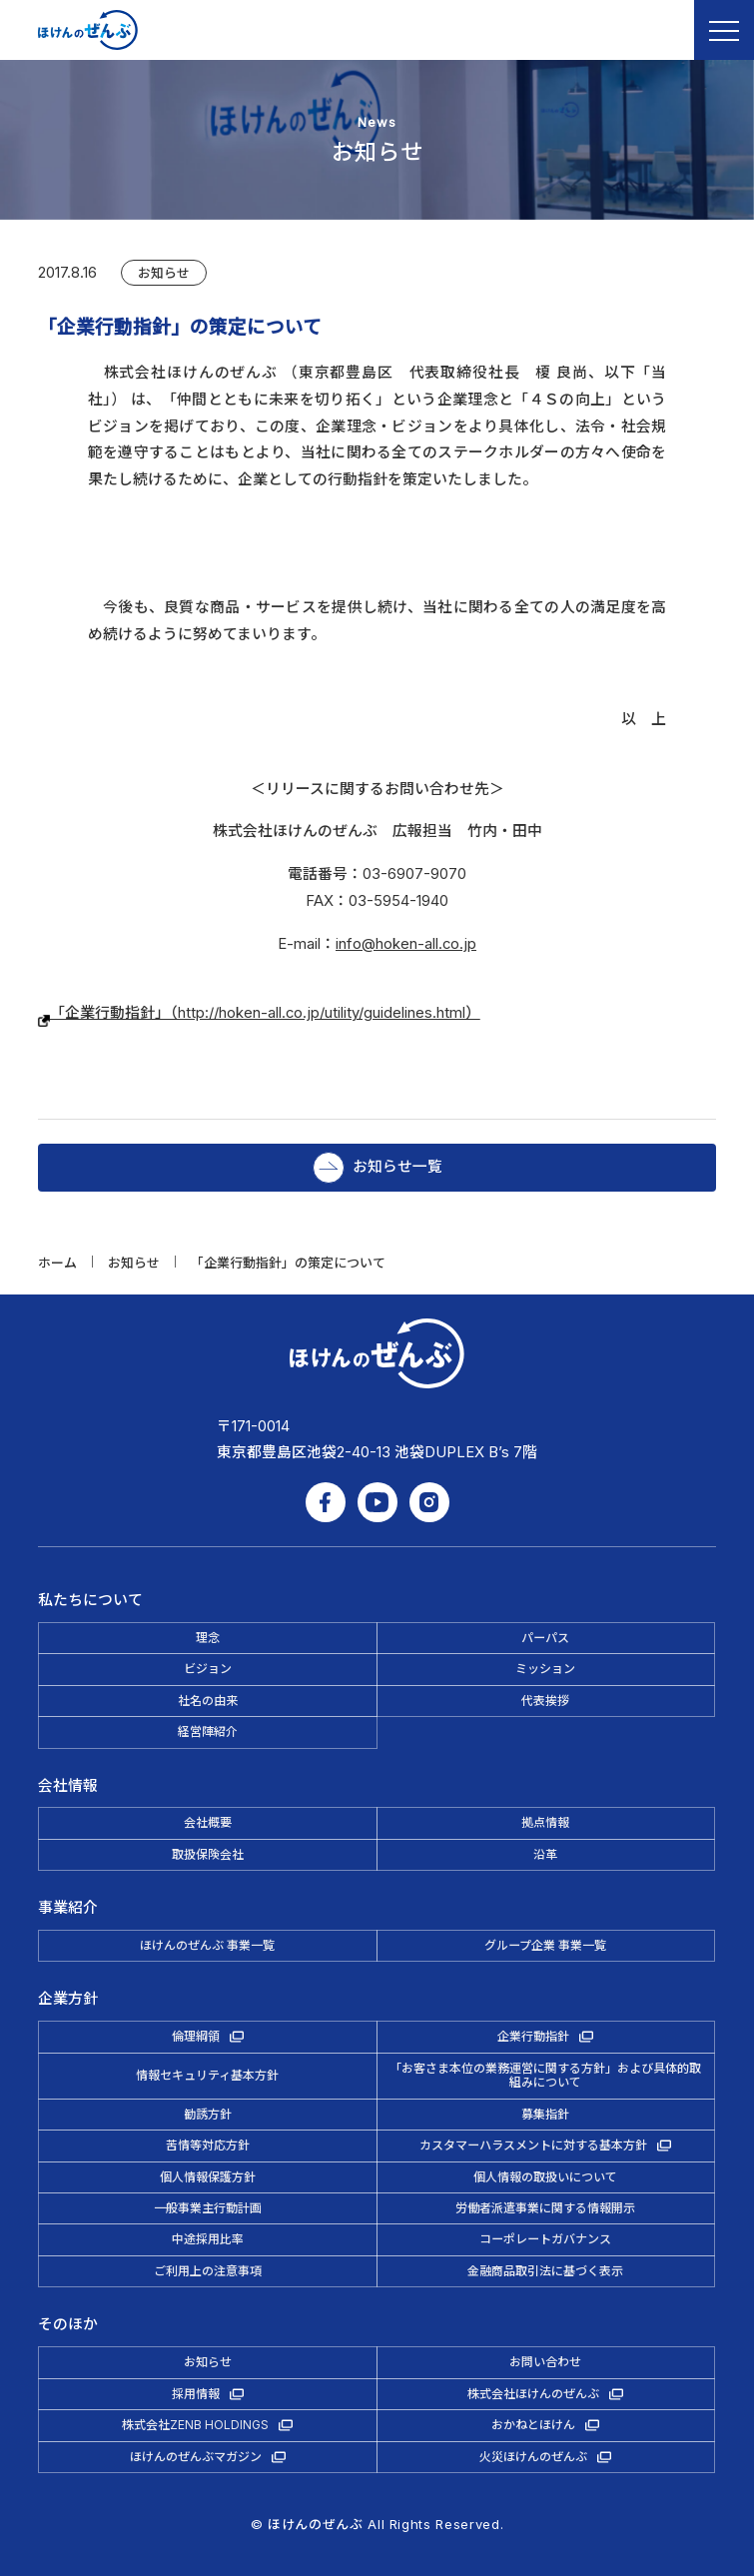 Image resolution: width=754 pixels, height=2576 pixels. Describe the element at coordinates (533, 2424) in the screenshot. I see `おかねとほけん` at that location.